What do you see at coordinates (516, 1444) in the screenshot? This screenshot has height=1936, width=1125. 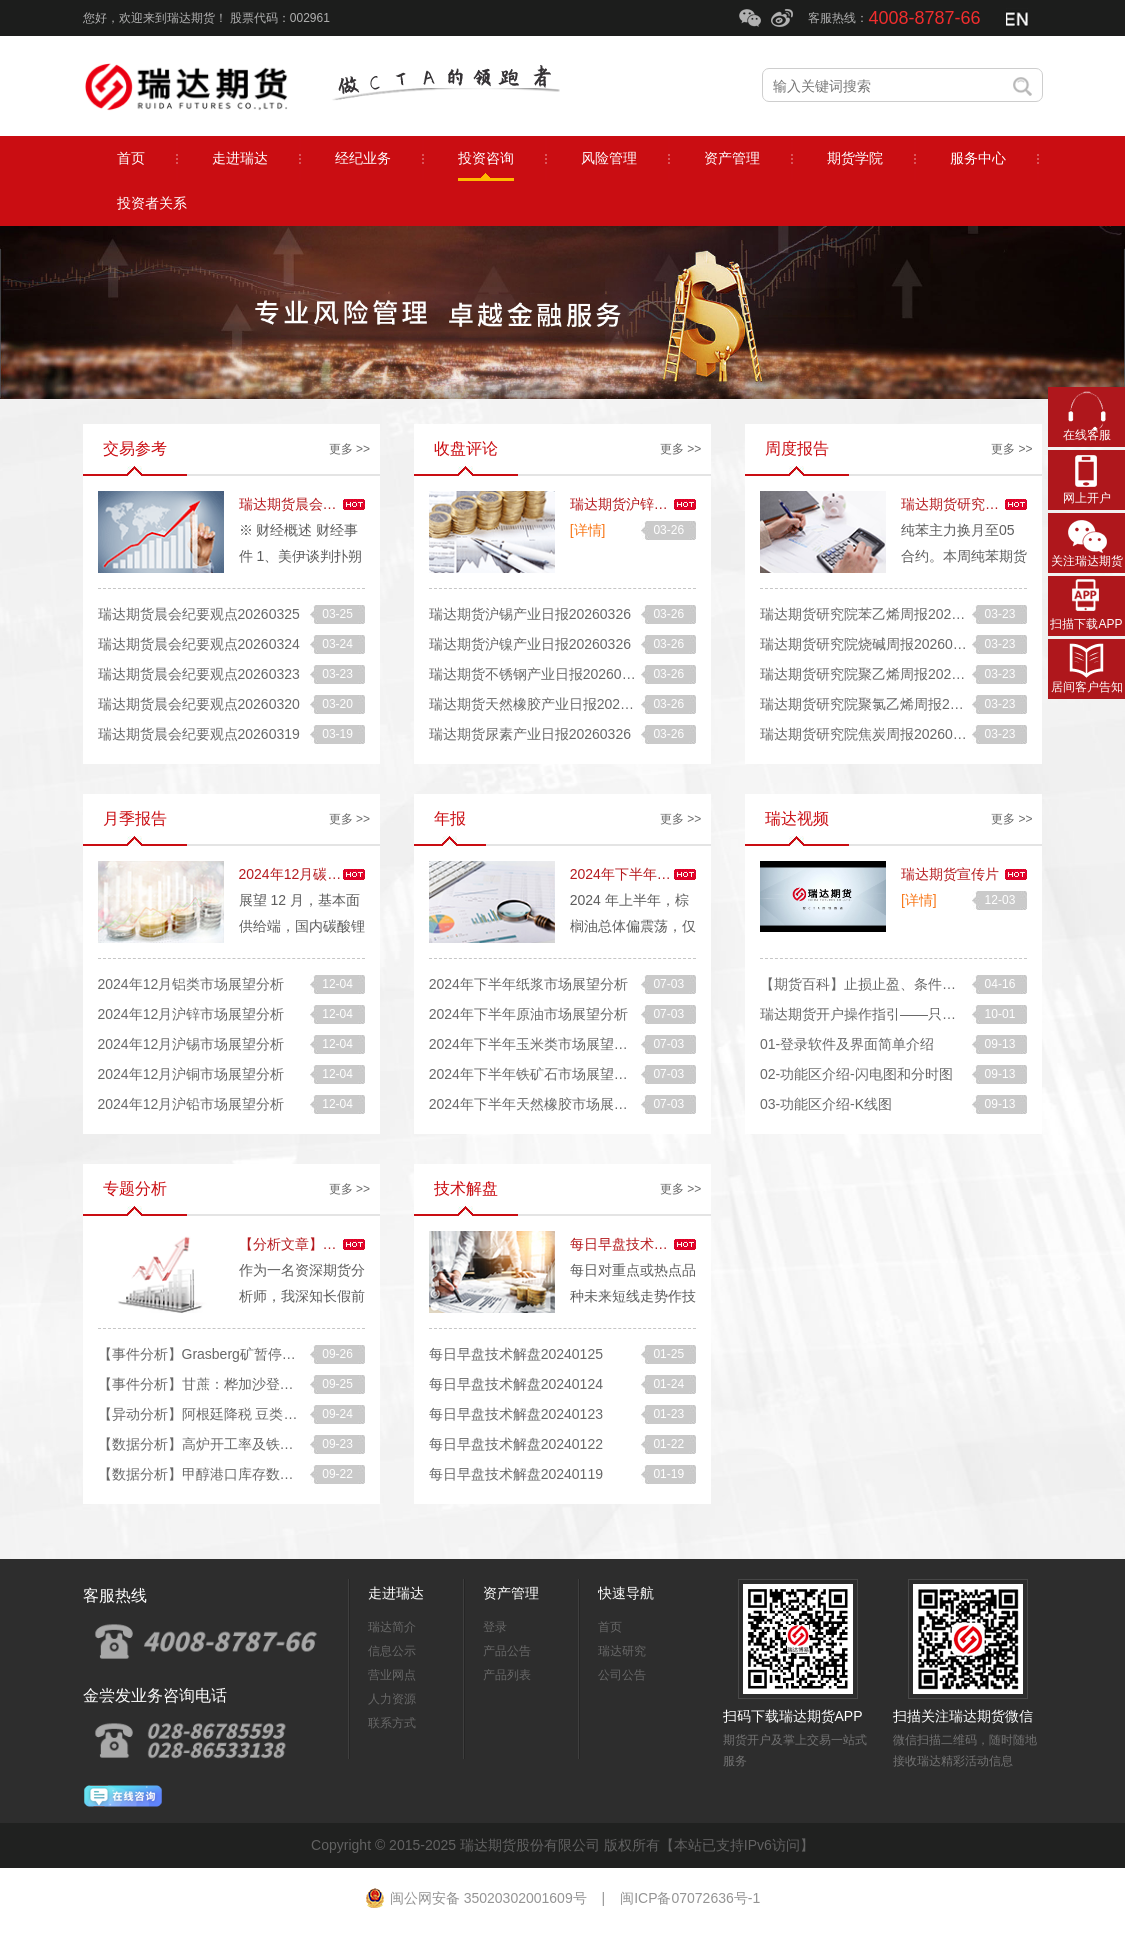 I see `每日早盘技术解盘20240122` at bounding box center [516, 1444].